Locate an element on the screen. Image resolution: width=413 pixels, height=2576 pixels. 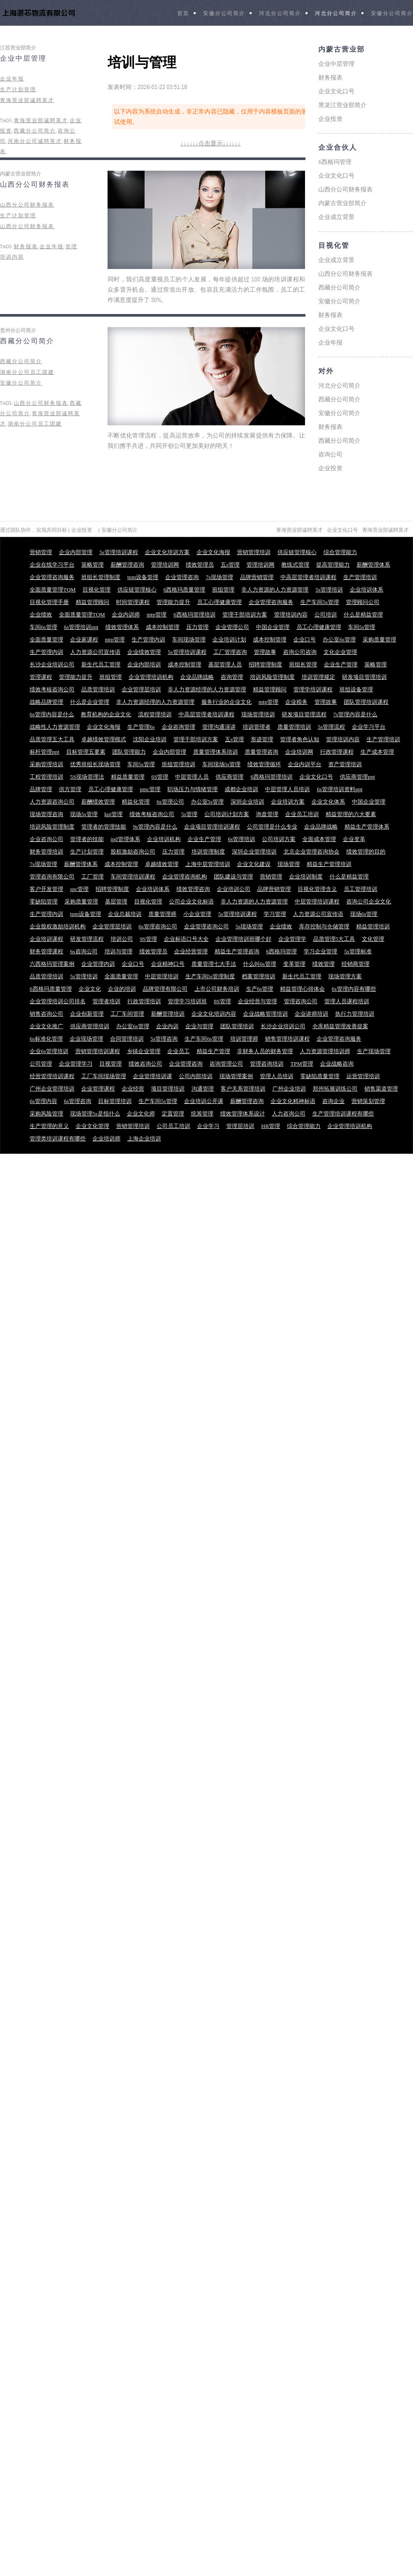
培训风险管理制度 is located at coordinates (272, 677).